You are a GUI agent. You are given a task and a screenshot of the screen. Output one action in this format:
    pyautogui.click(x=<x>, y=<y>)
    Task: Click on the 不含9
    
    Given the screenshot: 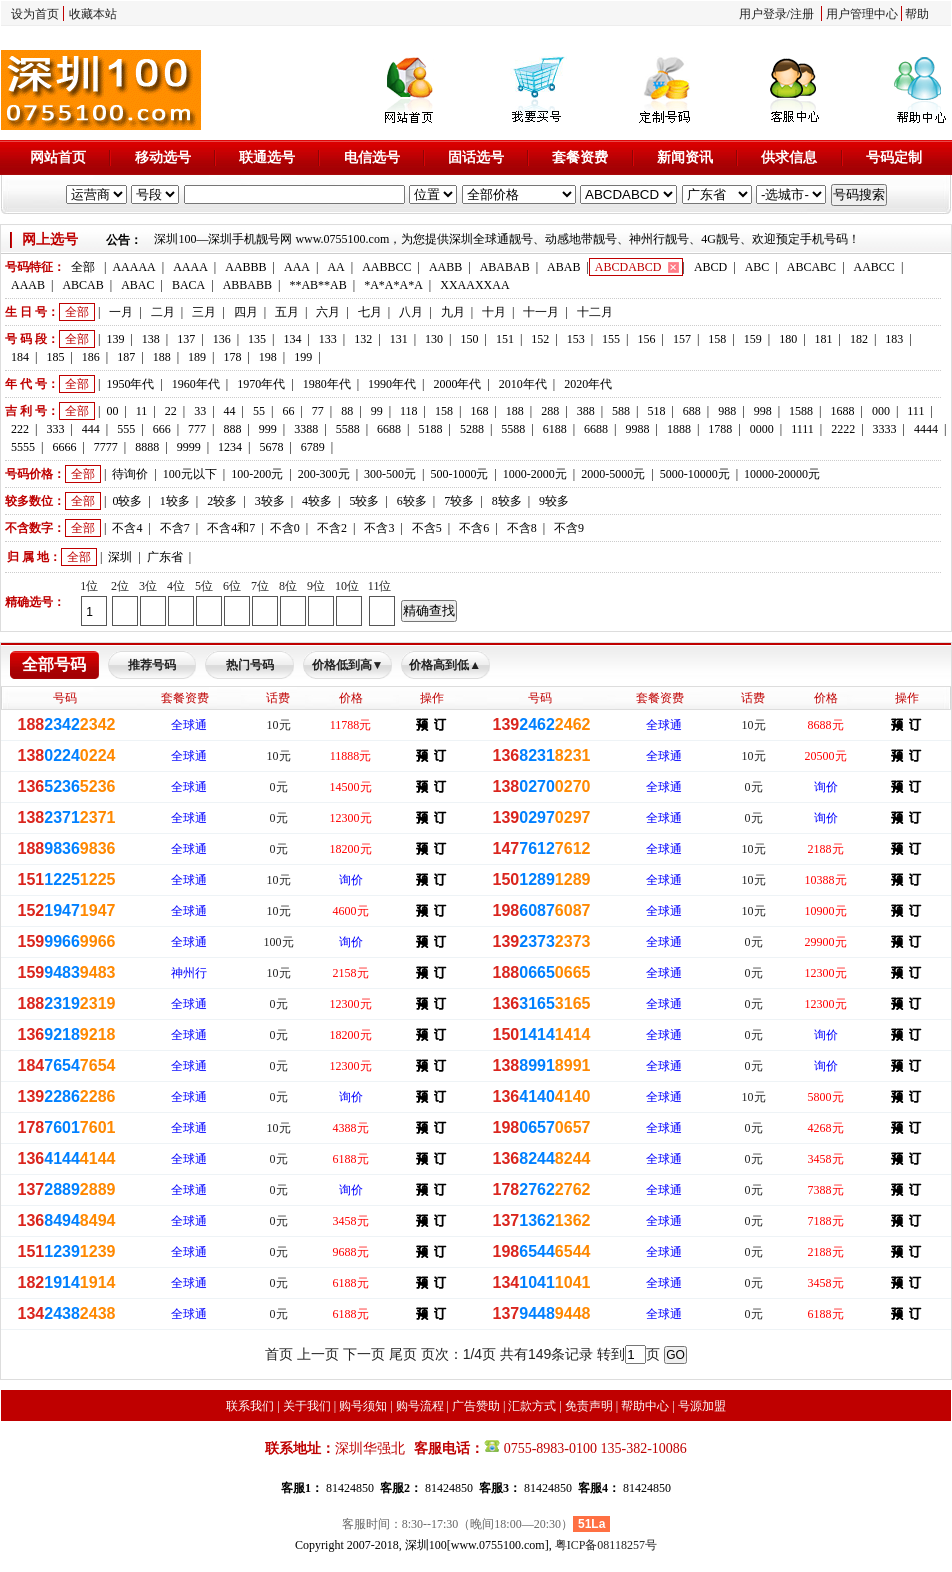 What is the action you would take?
    pyautogui.click(x=569, y=528)
    